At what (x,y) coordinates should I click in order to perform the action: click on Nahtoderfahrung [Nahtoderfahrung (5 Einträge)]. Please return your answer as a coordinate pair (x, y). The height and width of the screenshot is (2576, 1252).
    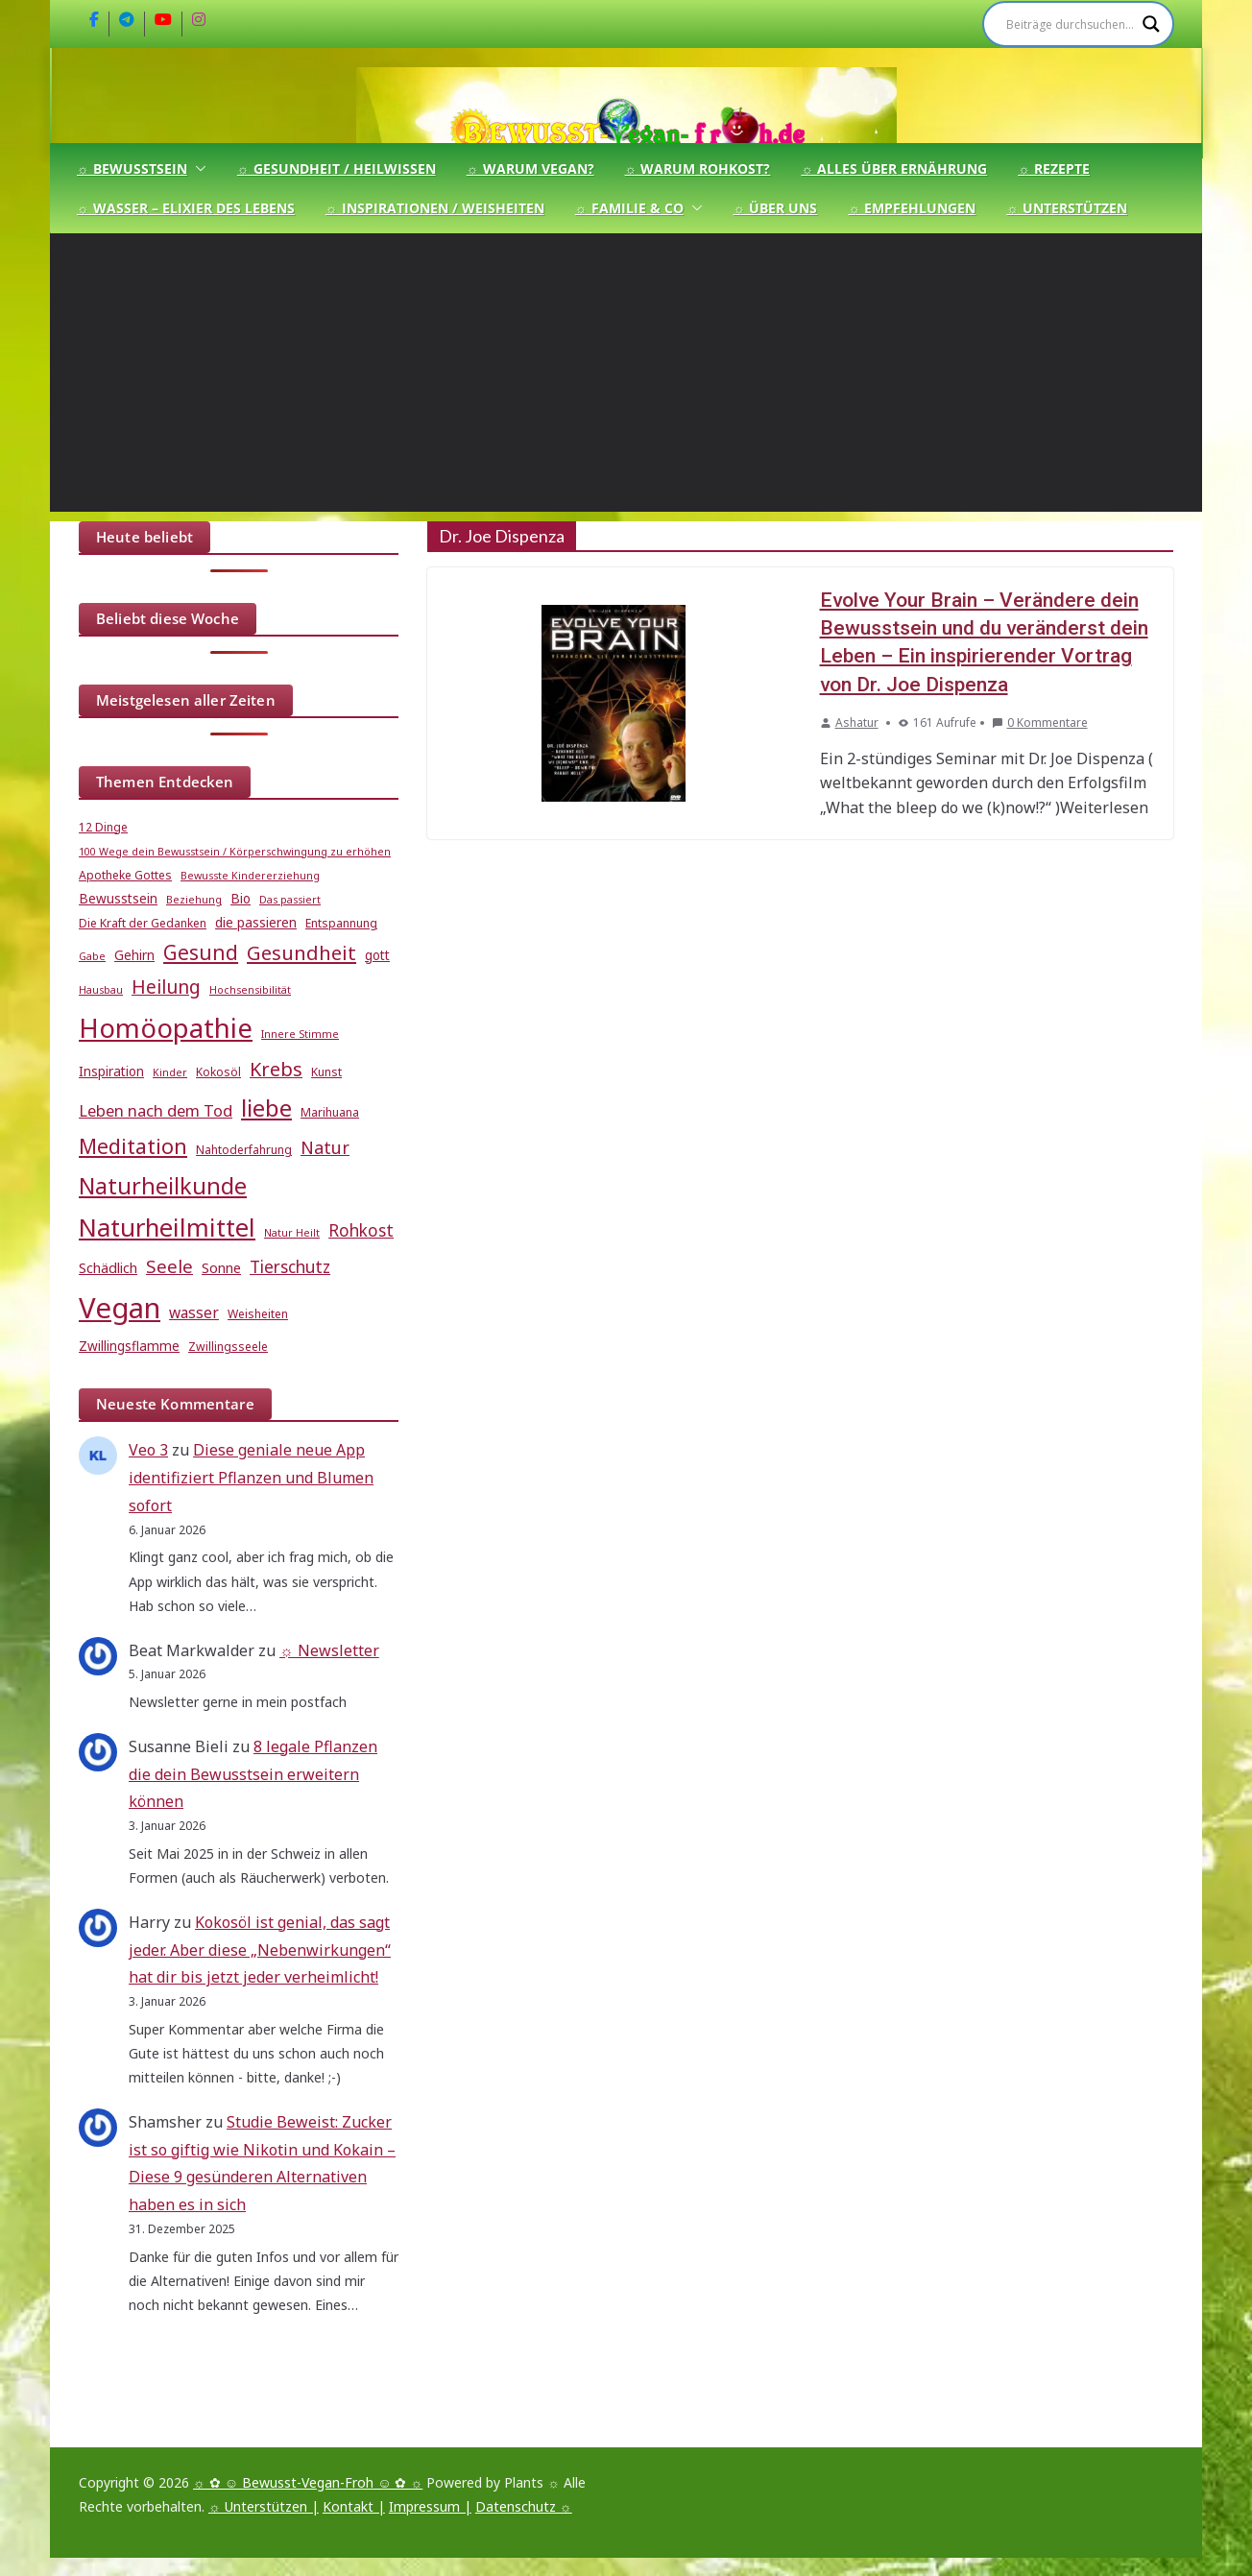
    Looking at the image, I should click on (244, 1150).